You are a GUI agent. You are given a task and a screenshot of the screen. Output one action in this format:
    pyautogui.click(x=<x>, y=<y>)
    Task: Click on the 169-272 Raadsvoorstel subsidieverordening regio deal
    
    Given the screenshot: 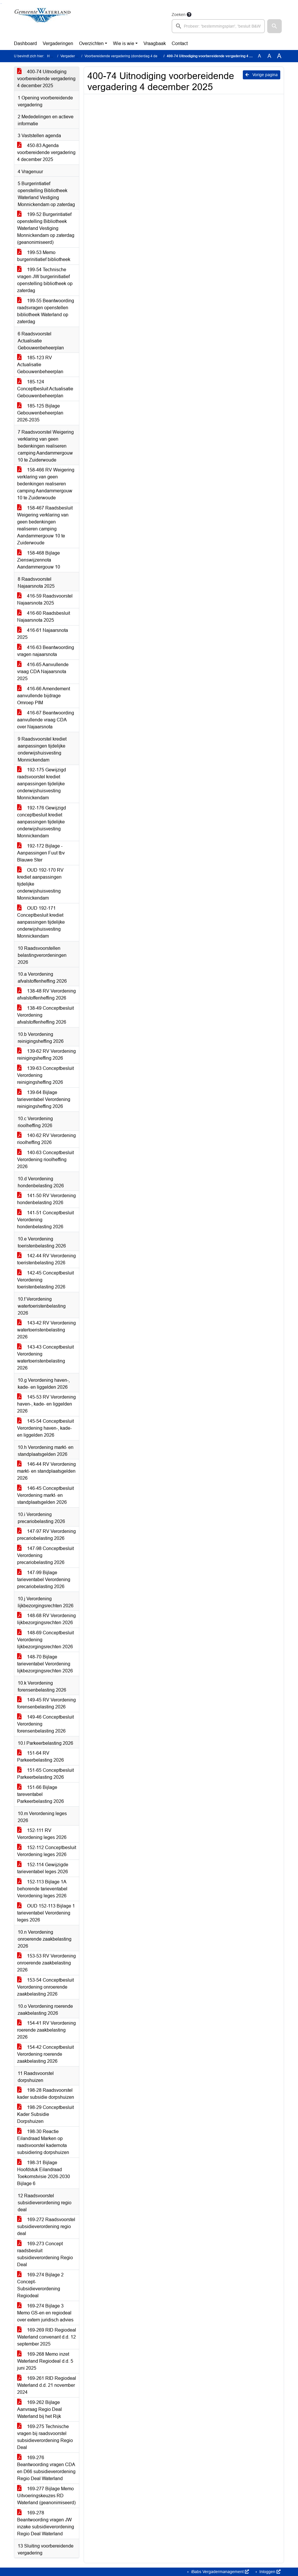 What is the action you would take?
    pyautogui.click(x=46, y=2226)
    